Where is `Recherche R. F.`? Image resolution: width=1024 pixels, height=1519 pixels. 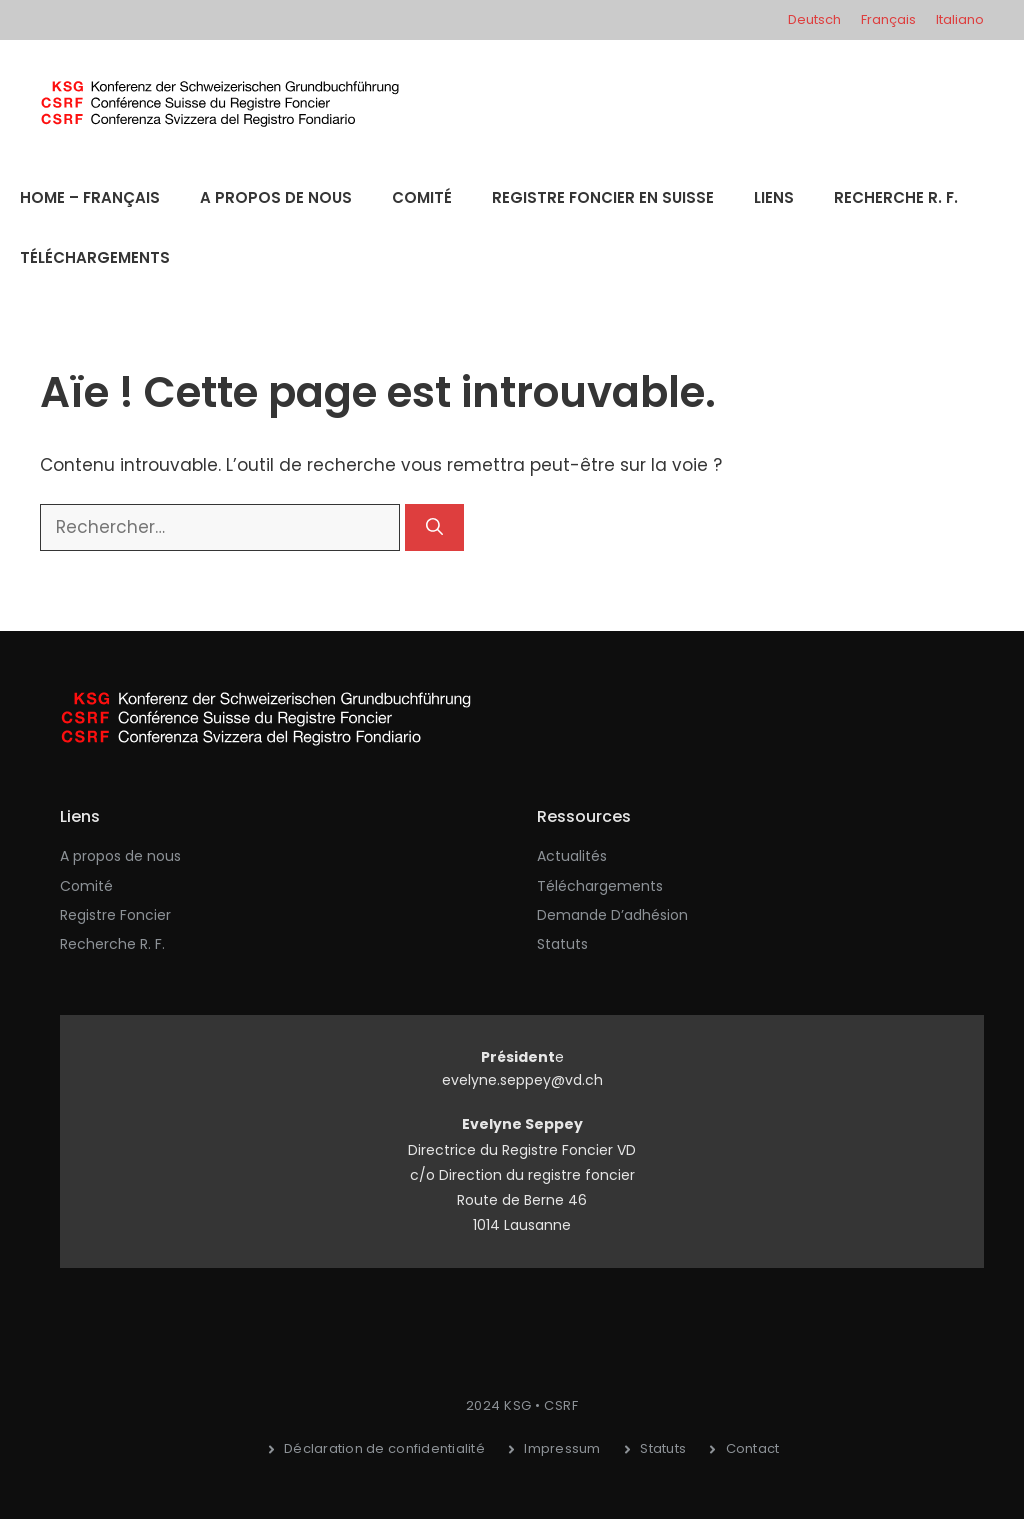 Recherche R. F. is located at coordinates (896, 197).